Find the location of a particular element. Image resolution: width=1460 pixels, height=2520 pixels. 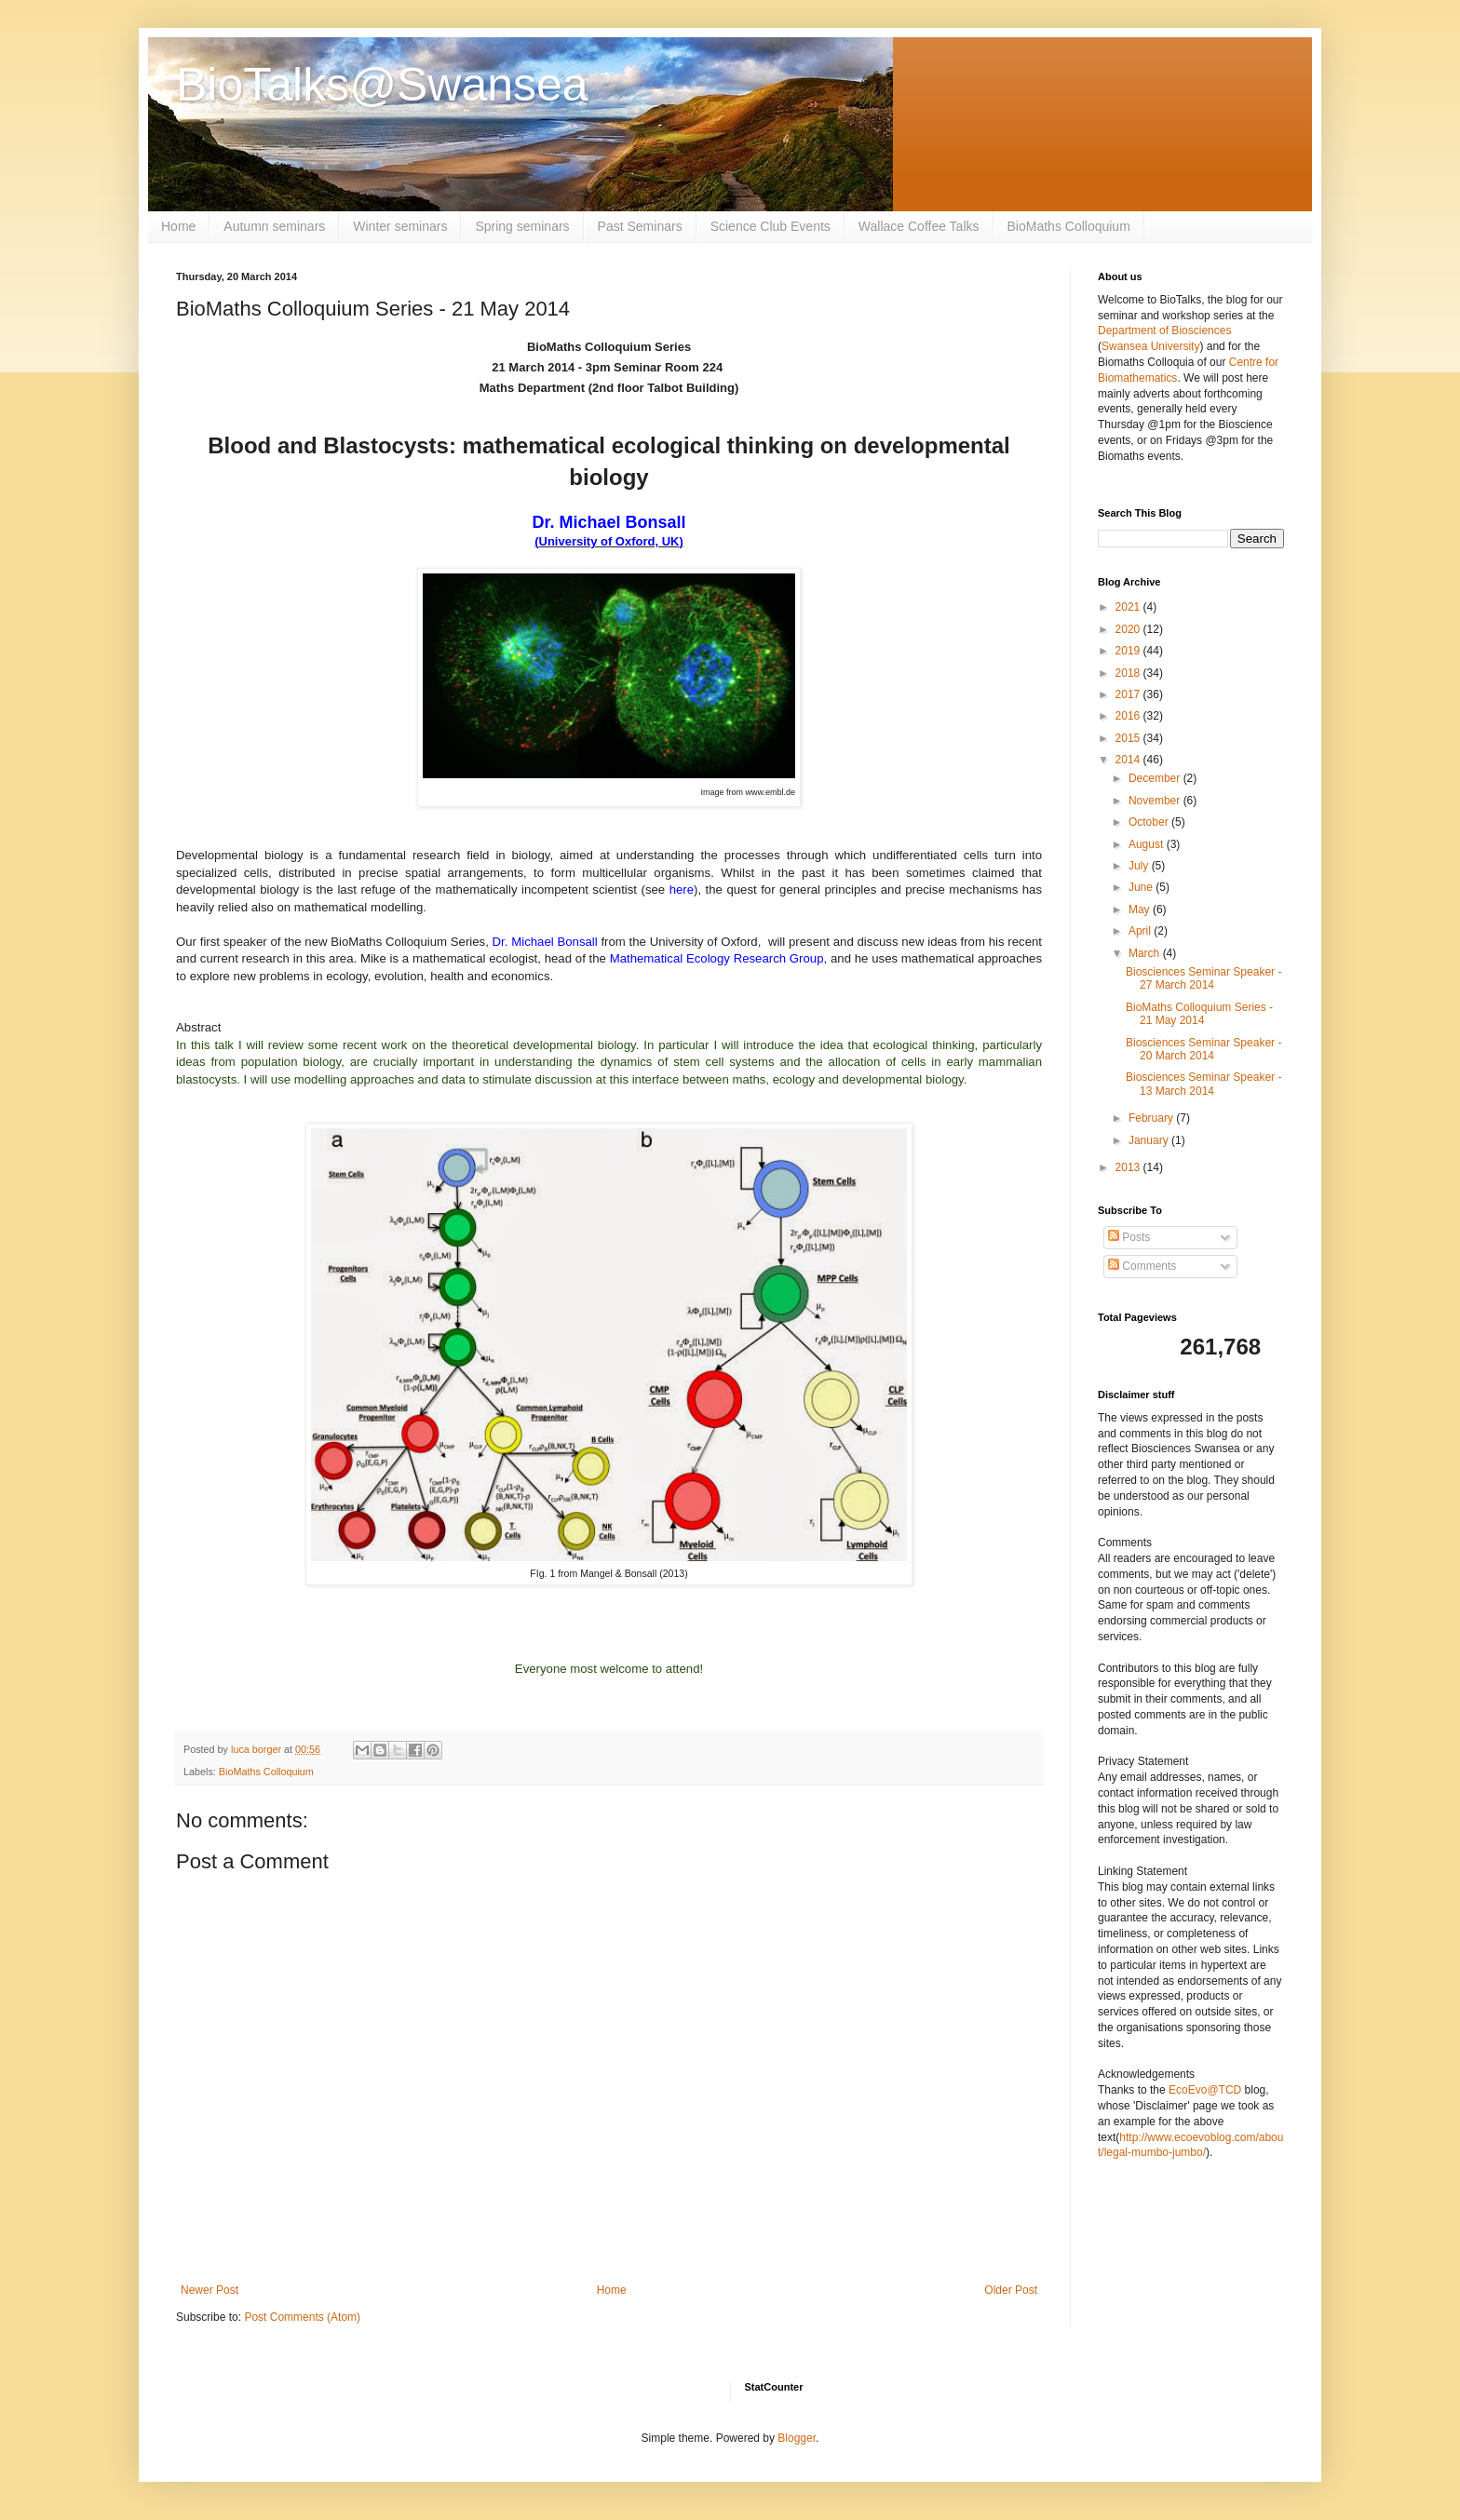

Posts is located at coordinates (1129, 1237).